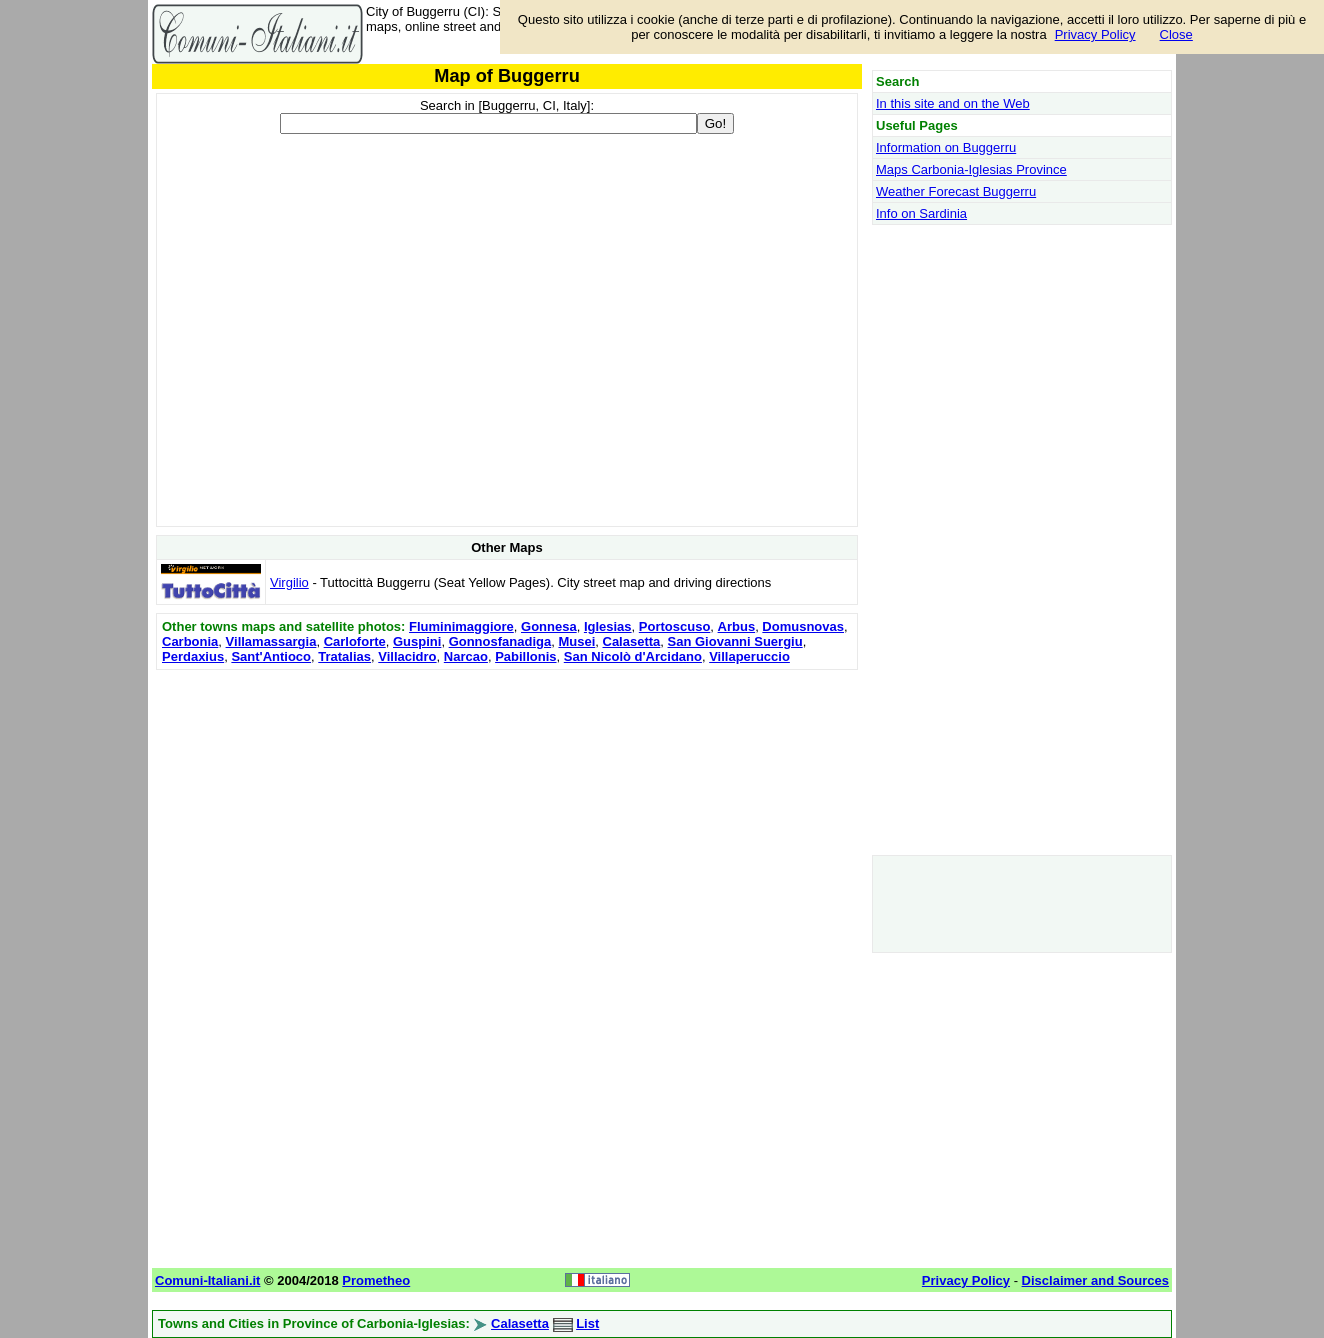  Describe the element at coordinates (190, 641) in the screenshot. I see `Carbonia` at that location.